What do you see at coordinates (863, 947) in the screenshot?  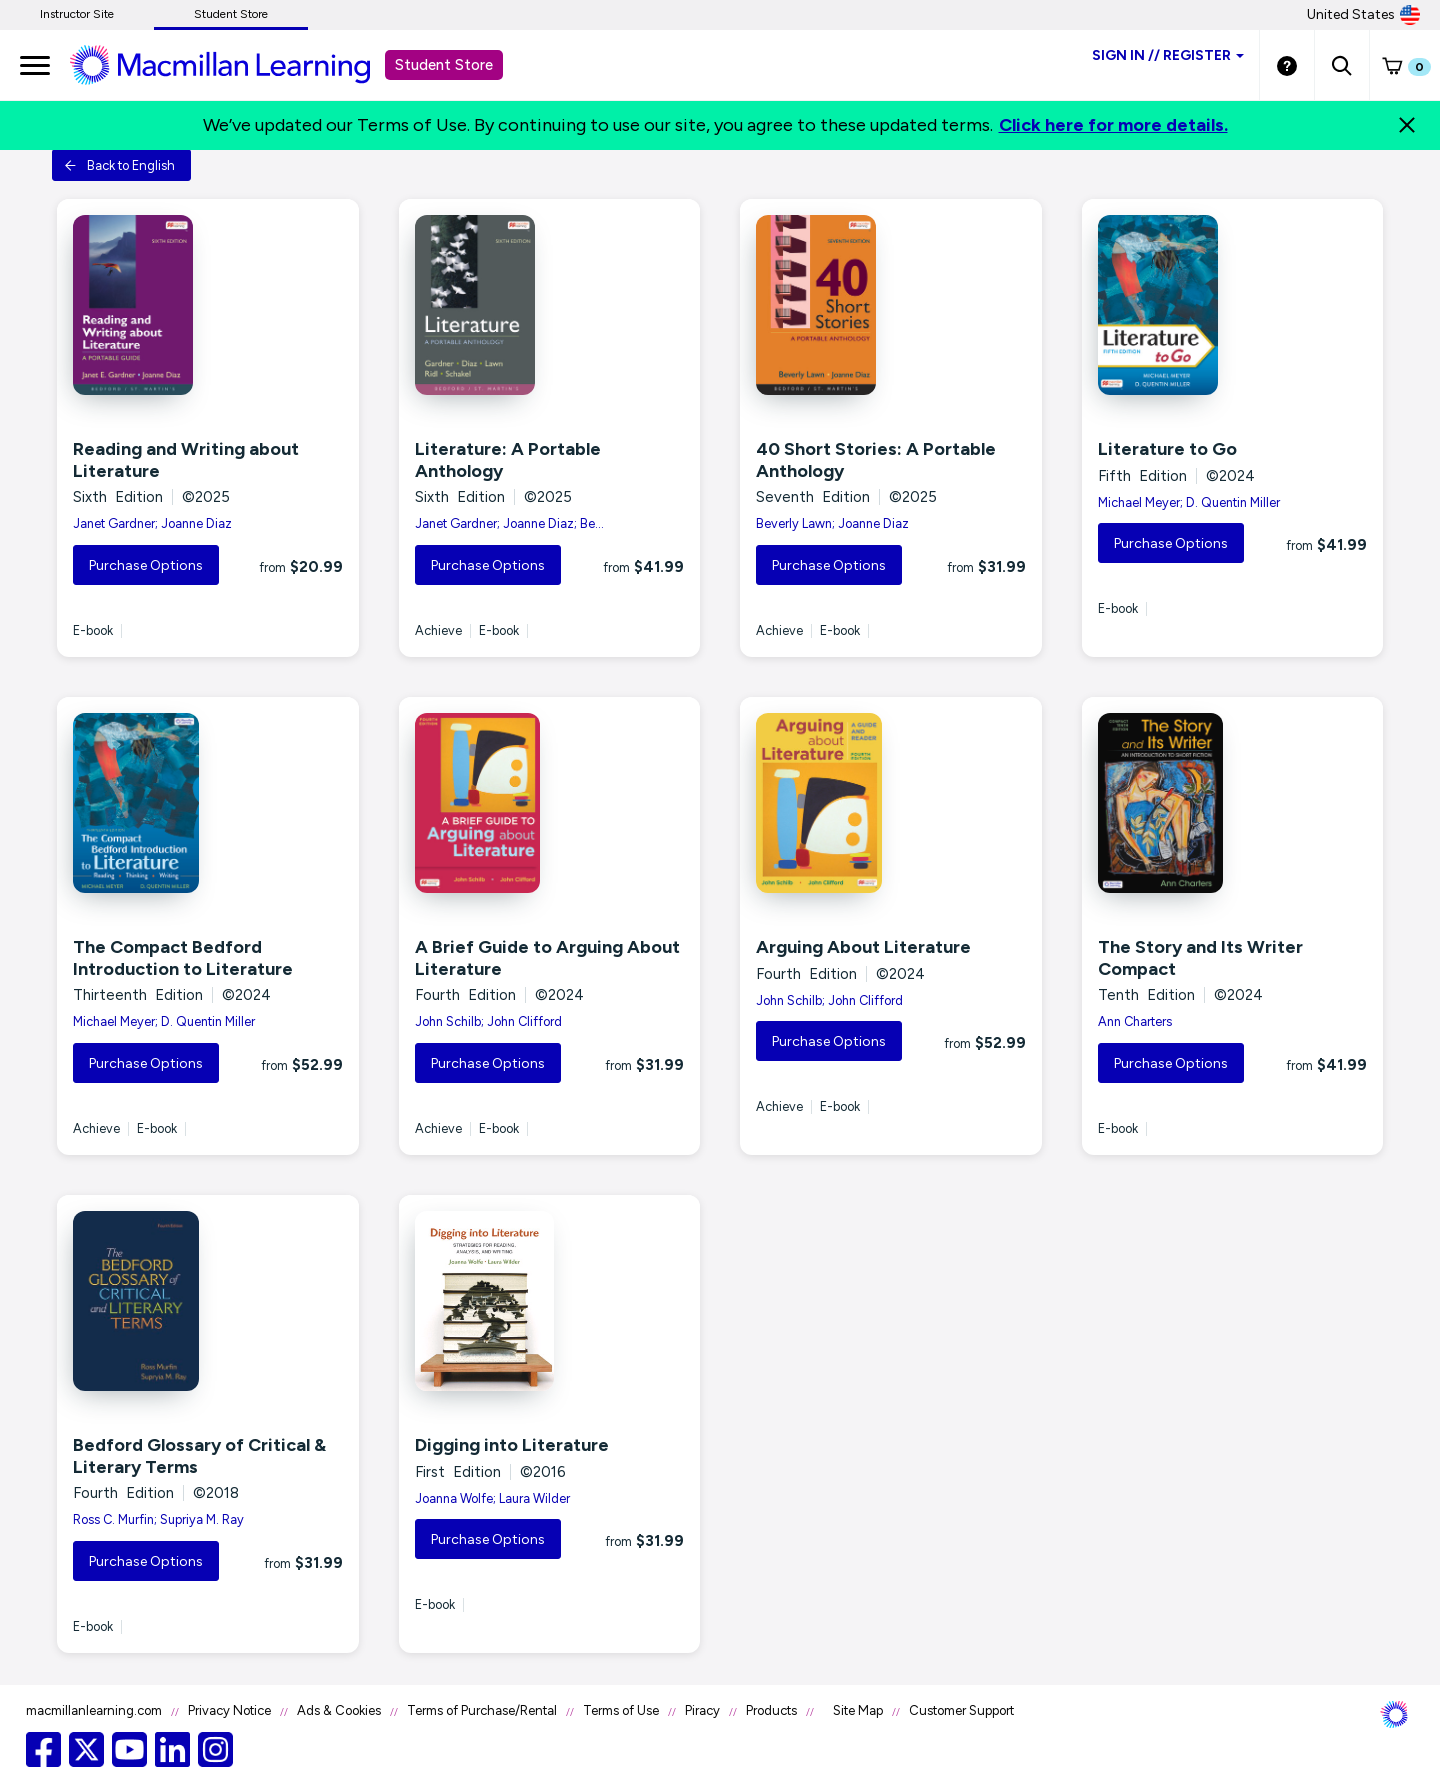 I see `Arguing About Literature` at bounding box center [863, 947].